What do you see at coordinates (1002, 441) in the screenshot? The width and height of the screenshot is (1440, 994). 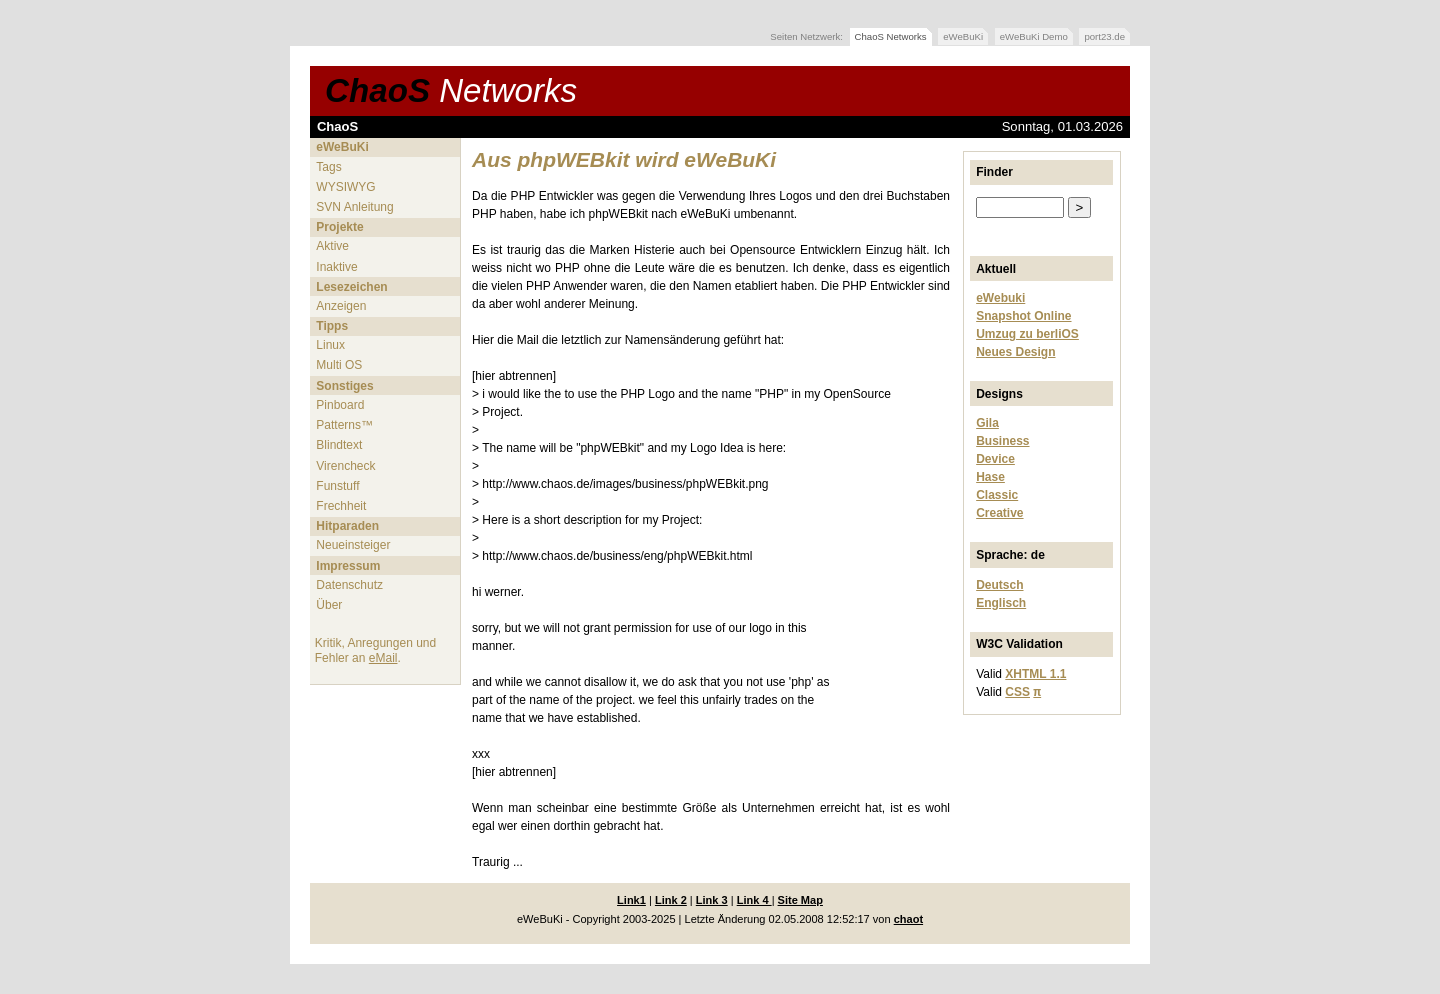 I see `Business` at bounding box center [1002, 441].